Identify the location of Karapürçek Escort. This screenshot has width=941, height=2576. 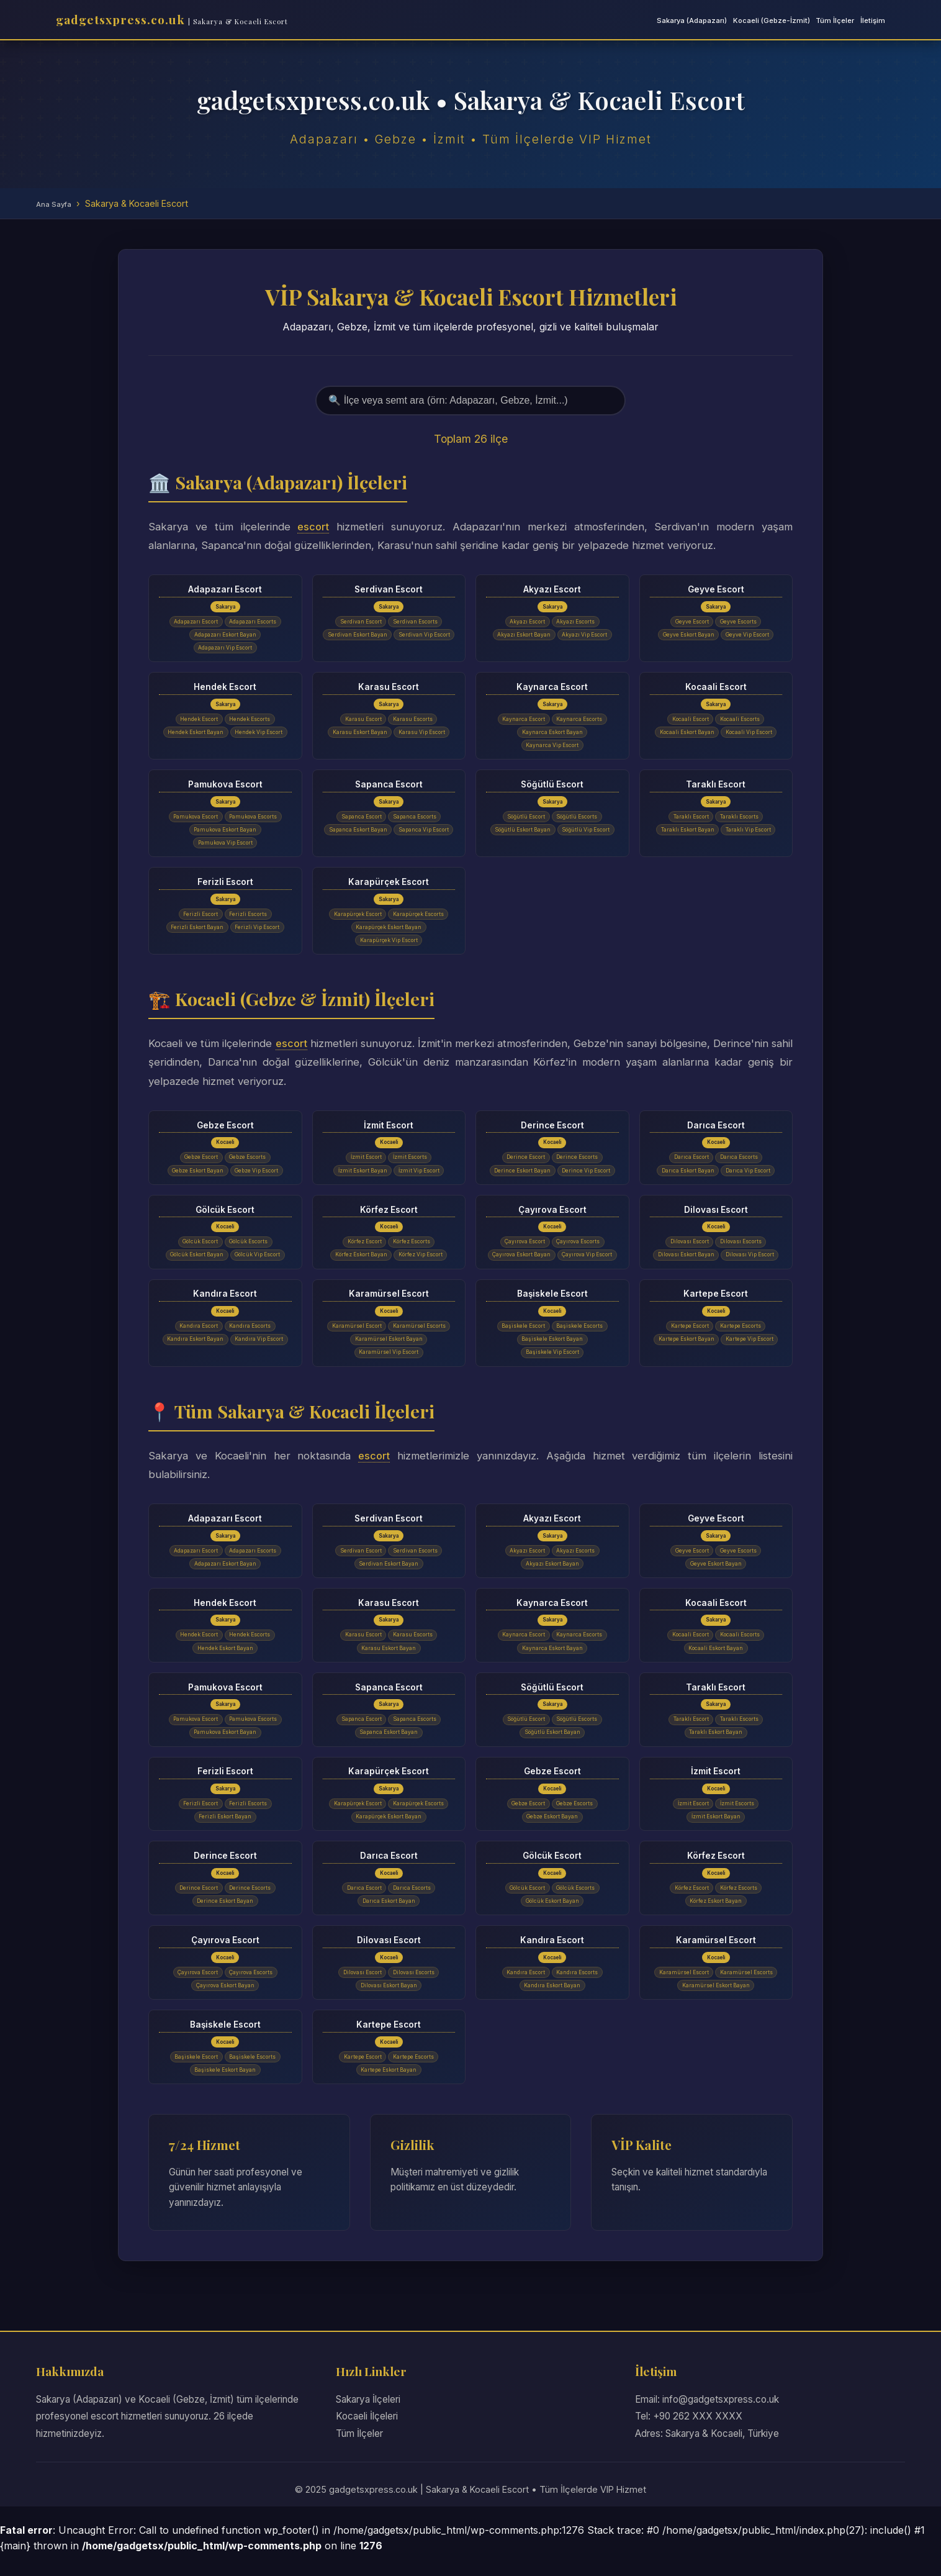
(388, 884).